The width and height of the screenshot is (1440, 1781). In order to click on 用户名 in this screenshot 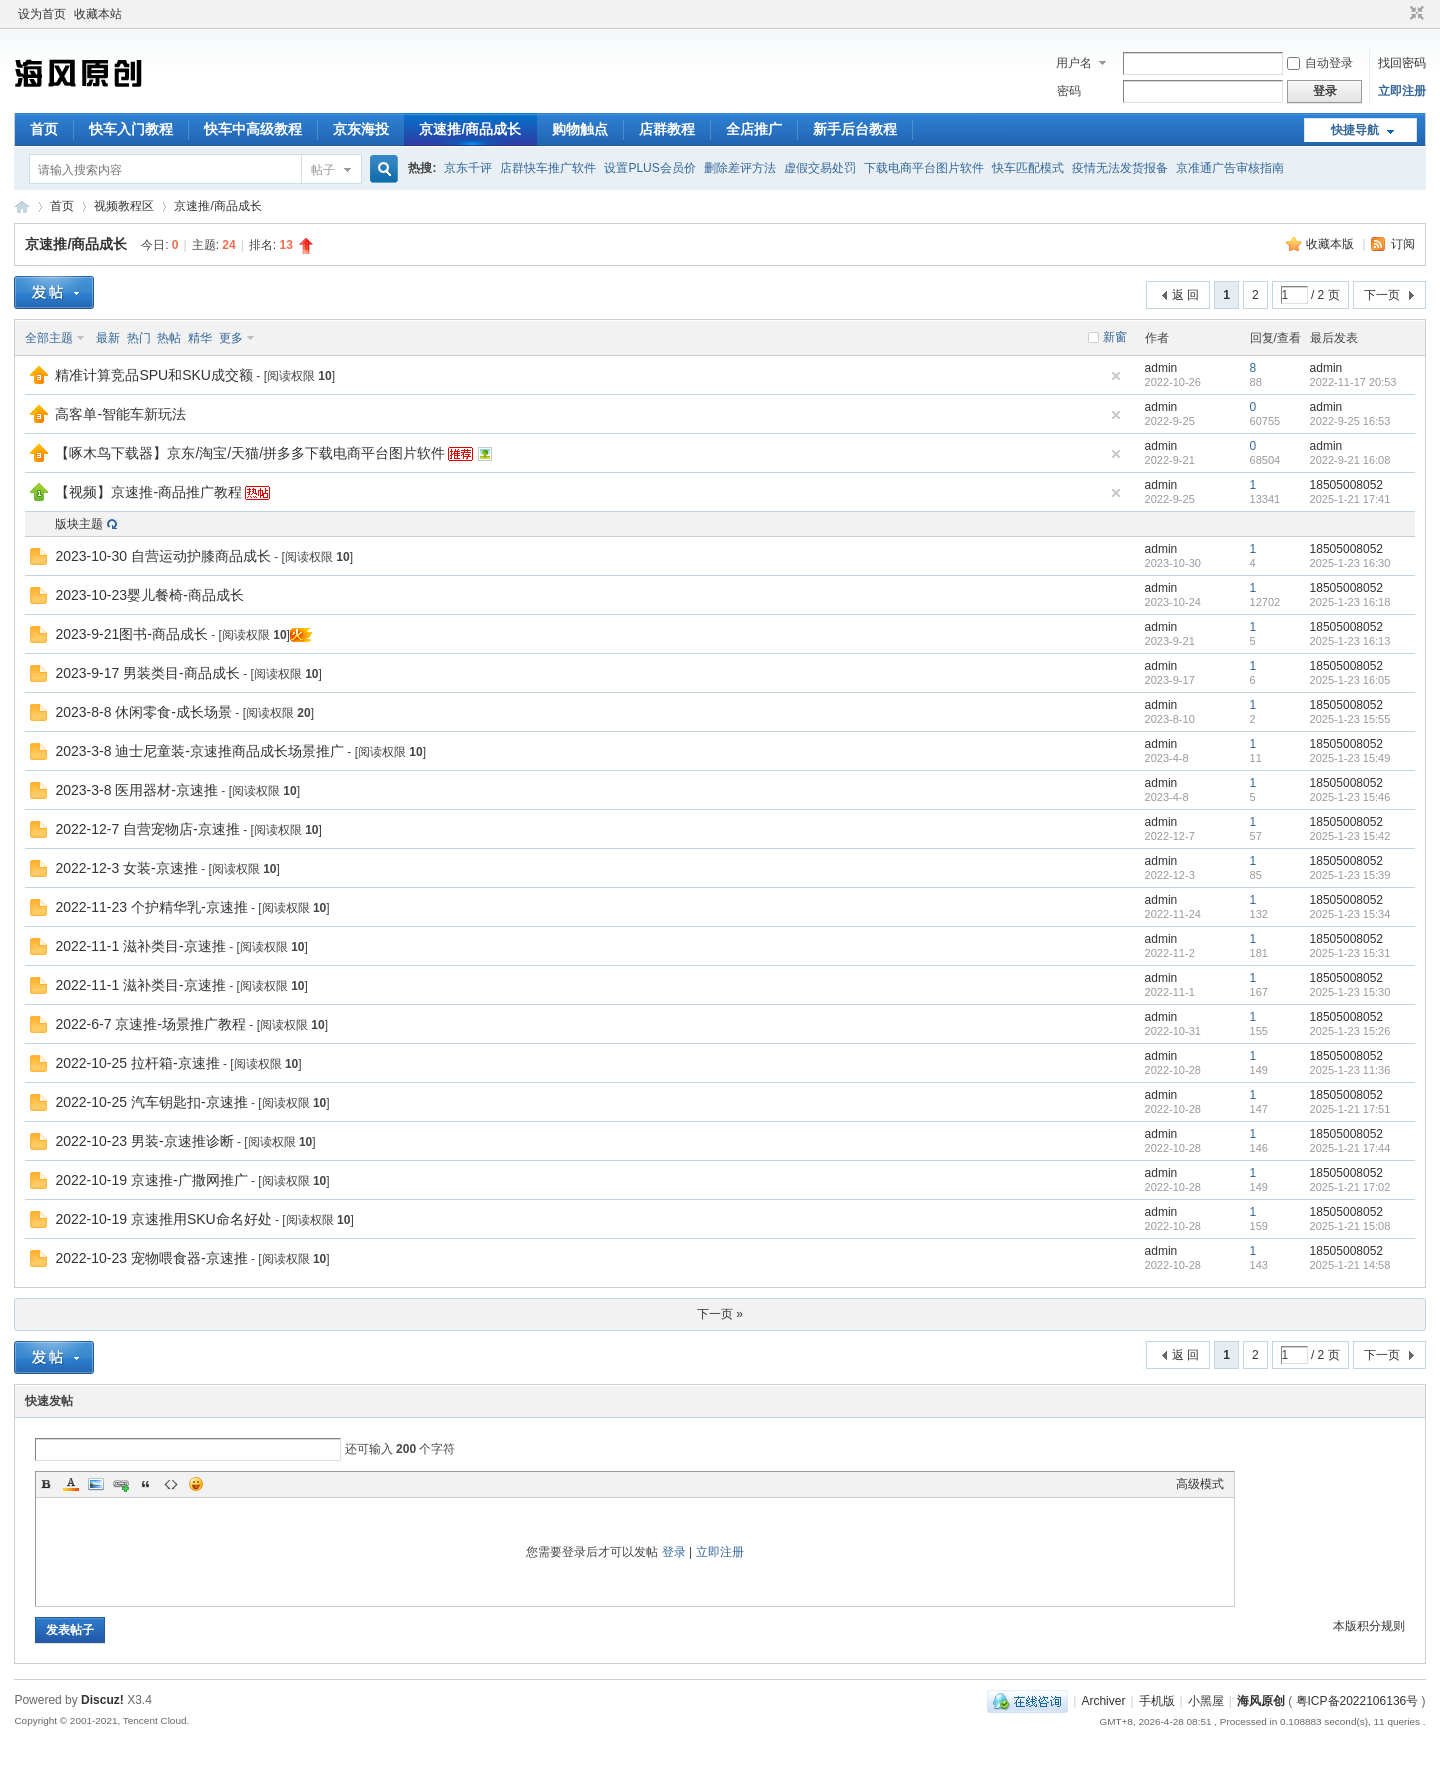, I will do `click(1074, 63)`.